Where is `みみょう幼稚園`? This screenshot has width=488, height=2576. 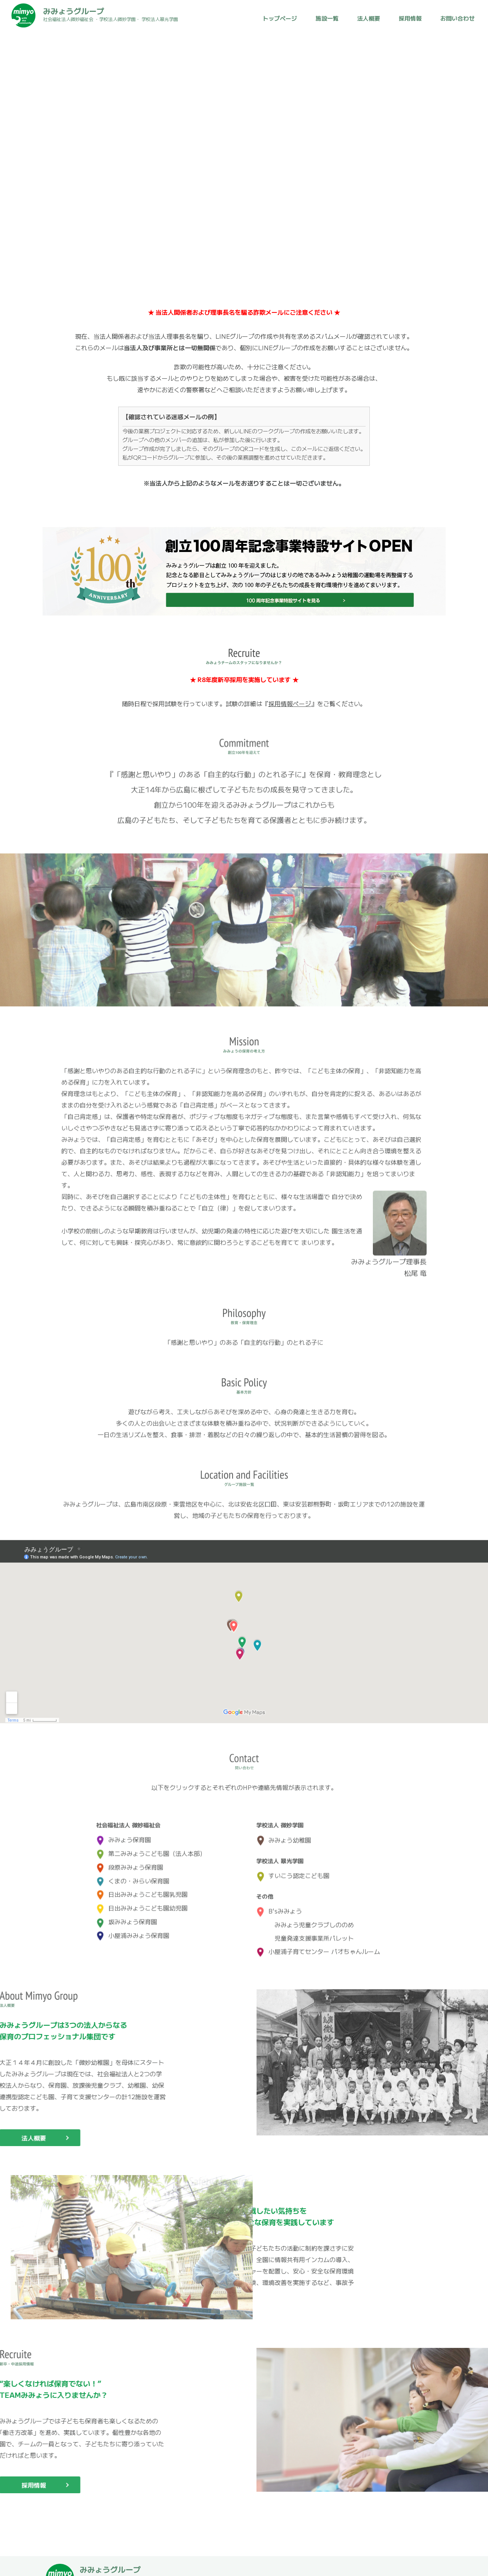 みみょう幼稚園 is located at coordinates (283, 1832).